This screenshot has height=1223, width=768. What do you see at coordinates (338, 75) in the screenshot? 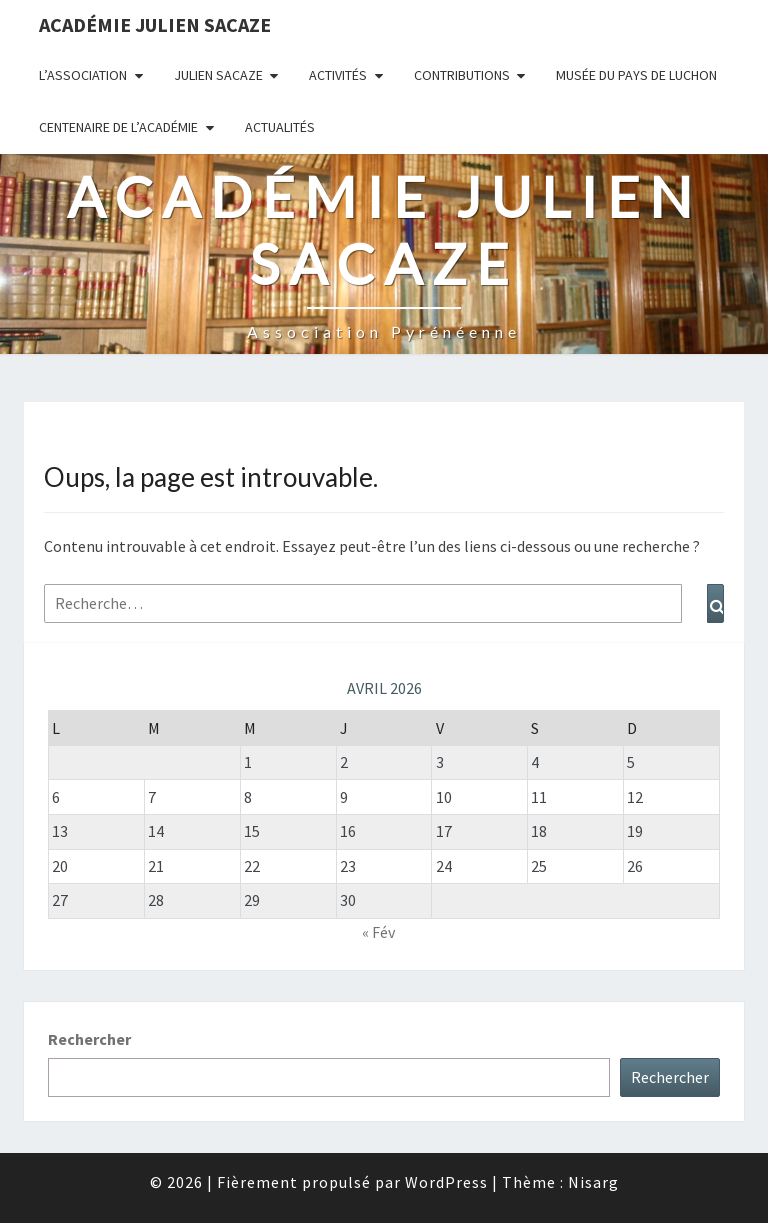
I see `Activités` at bounding box center [338, 75].